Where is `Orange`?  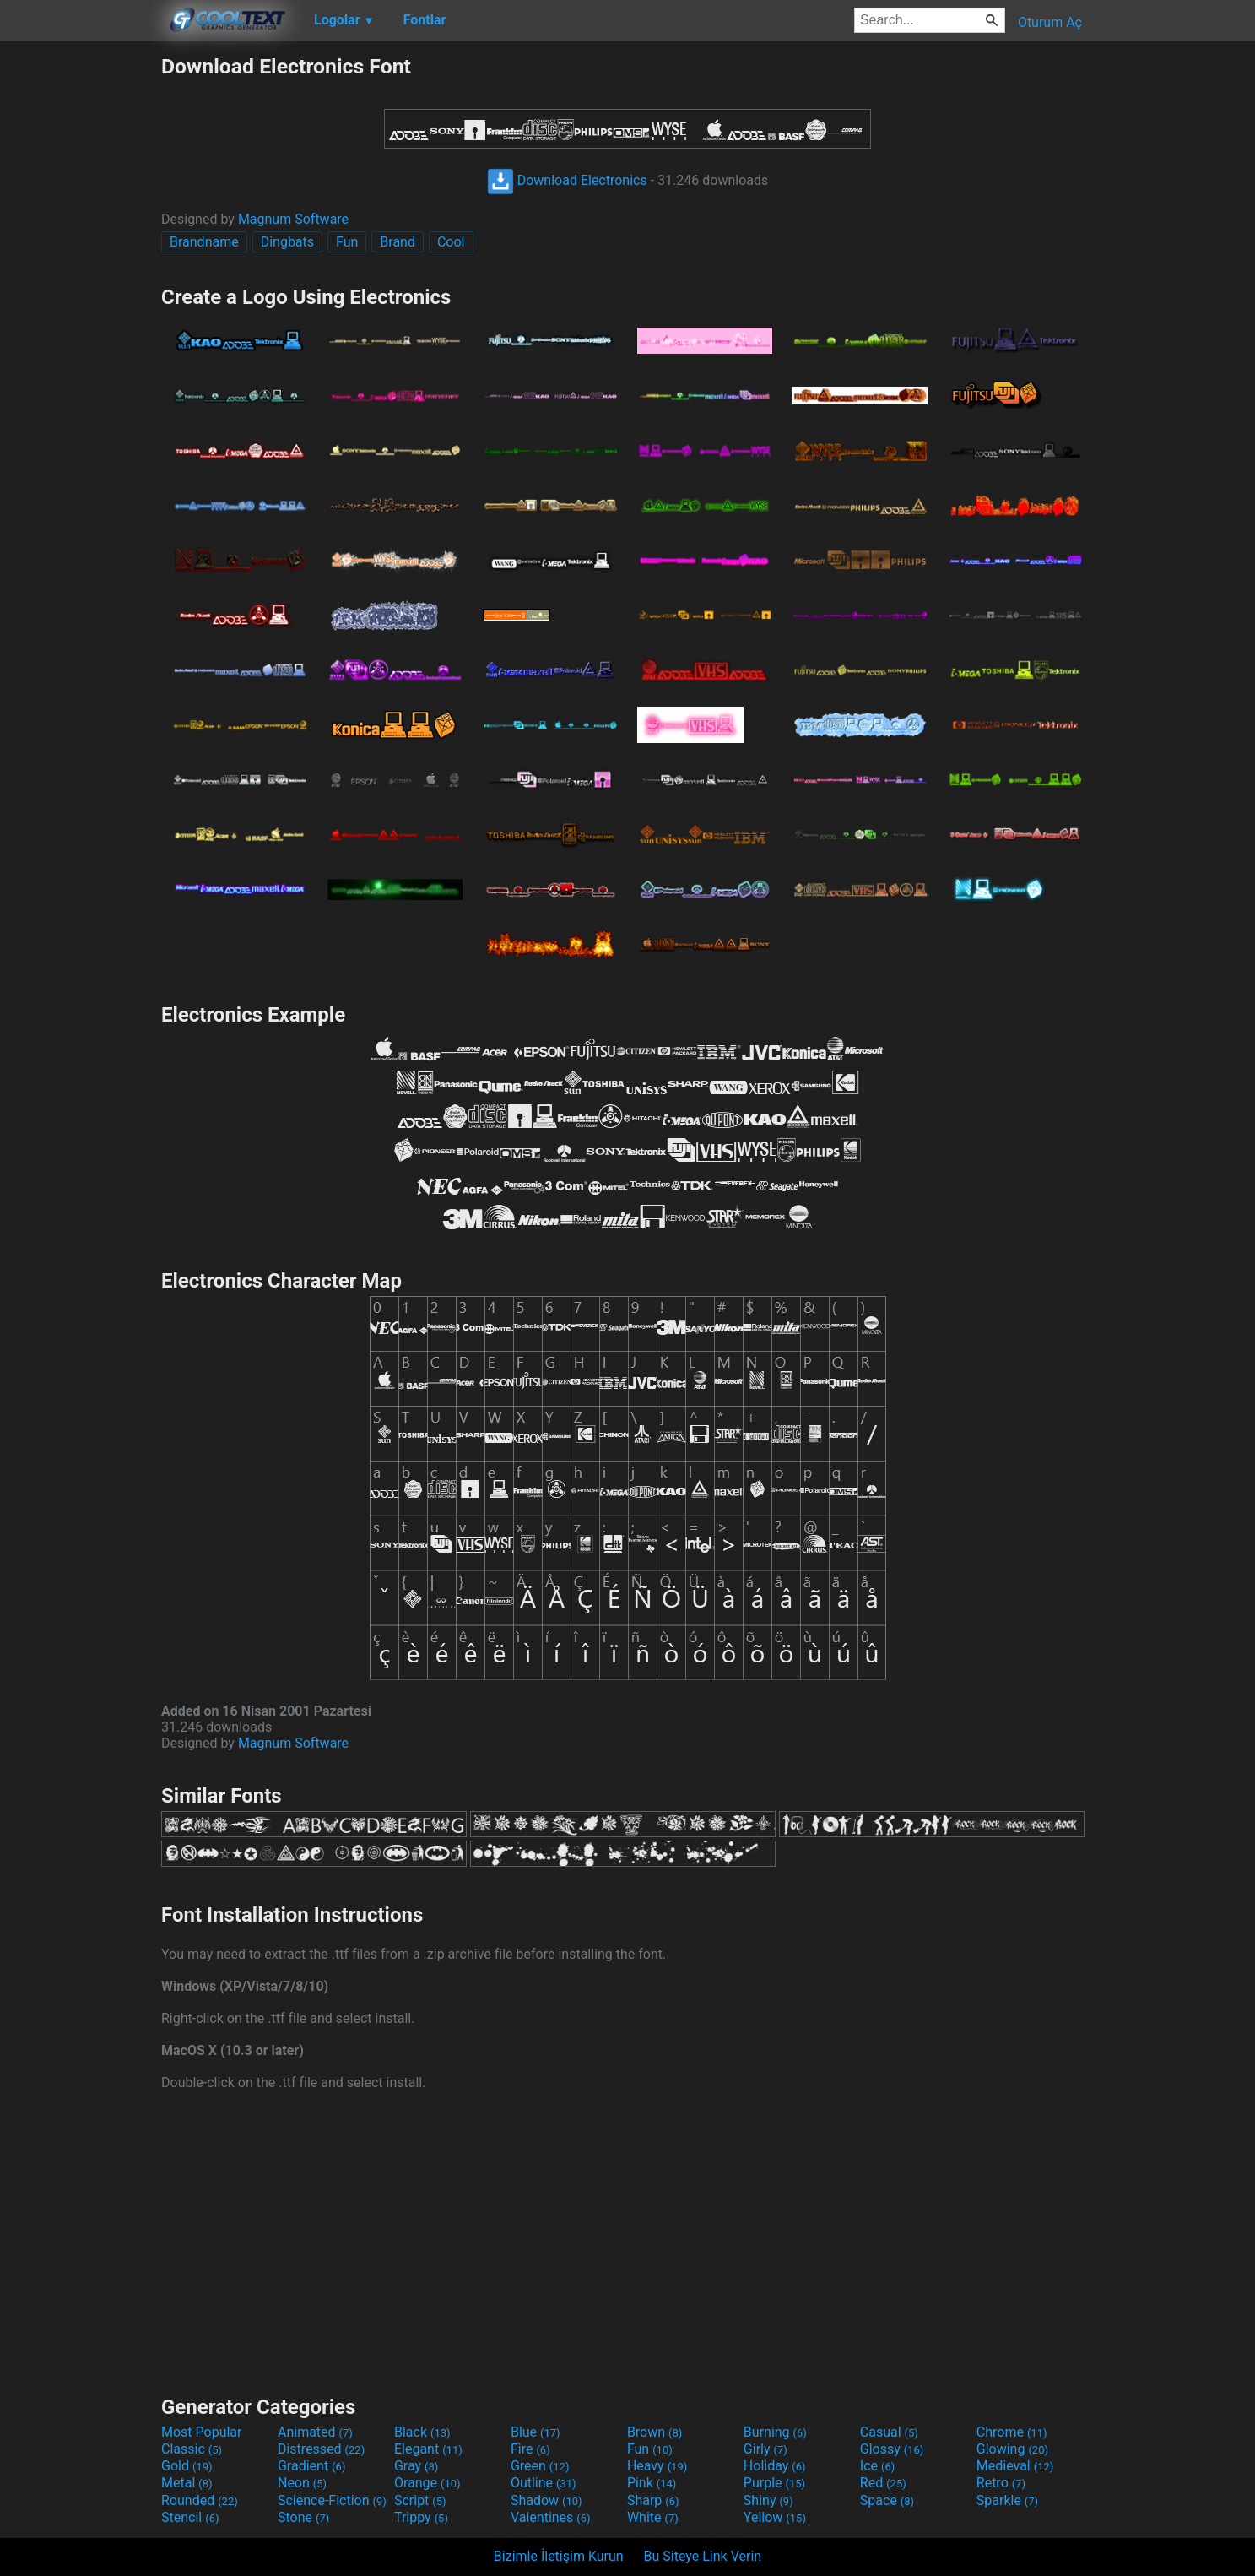
Orange is located at coordinates (427, 2483).